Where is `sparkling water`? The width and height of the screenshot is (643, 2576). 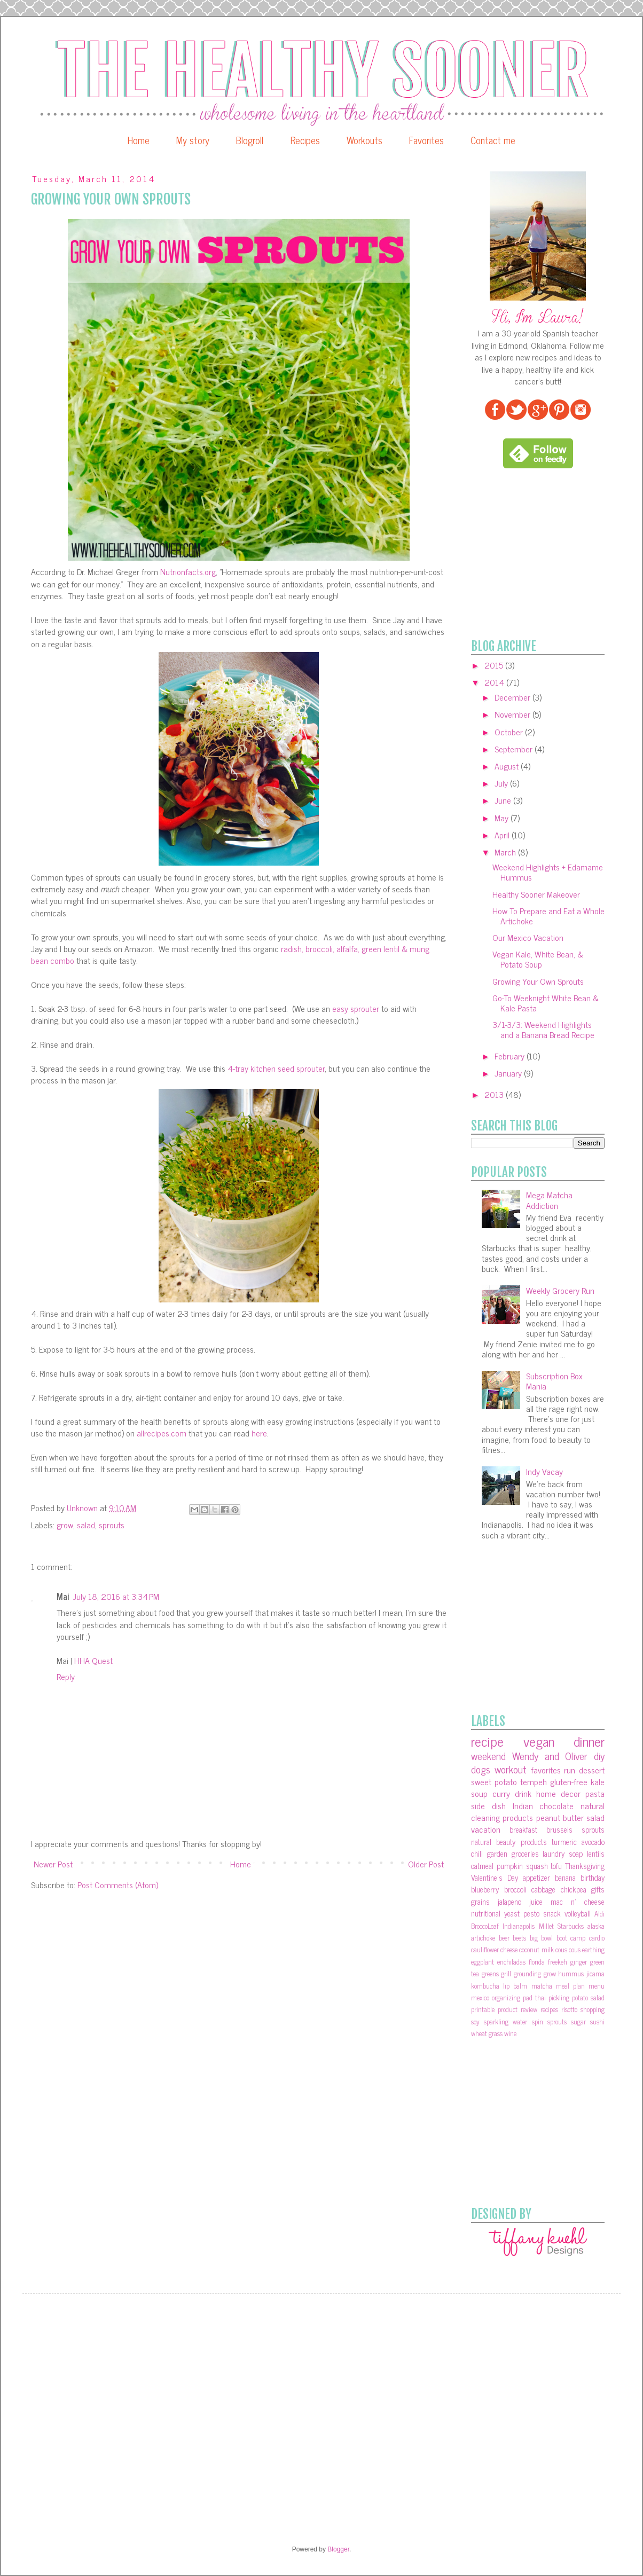
sparkling water is located at coordinates (505, 2021).